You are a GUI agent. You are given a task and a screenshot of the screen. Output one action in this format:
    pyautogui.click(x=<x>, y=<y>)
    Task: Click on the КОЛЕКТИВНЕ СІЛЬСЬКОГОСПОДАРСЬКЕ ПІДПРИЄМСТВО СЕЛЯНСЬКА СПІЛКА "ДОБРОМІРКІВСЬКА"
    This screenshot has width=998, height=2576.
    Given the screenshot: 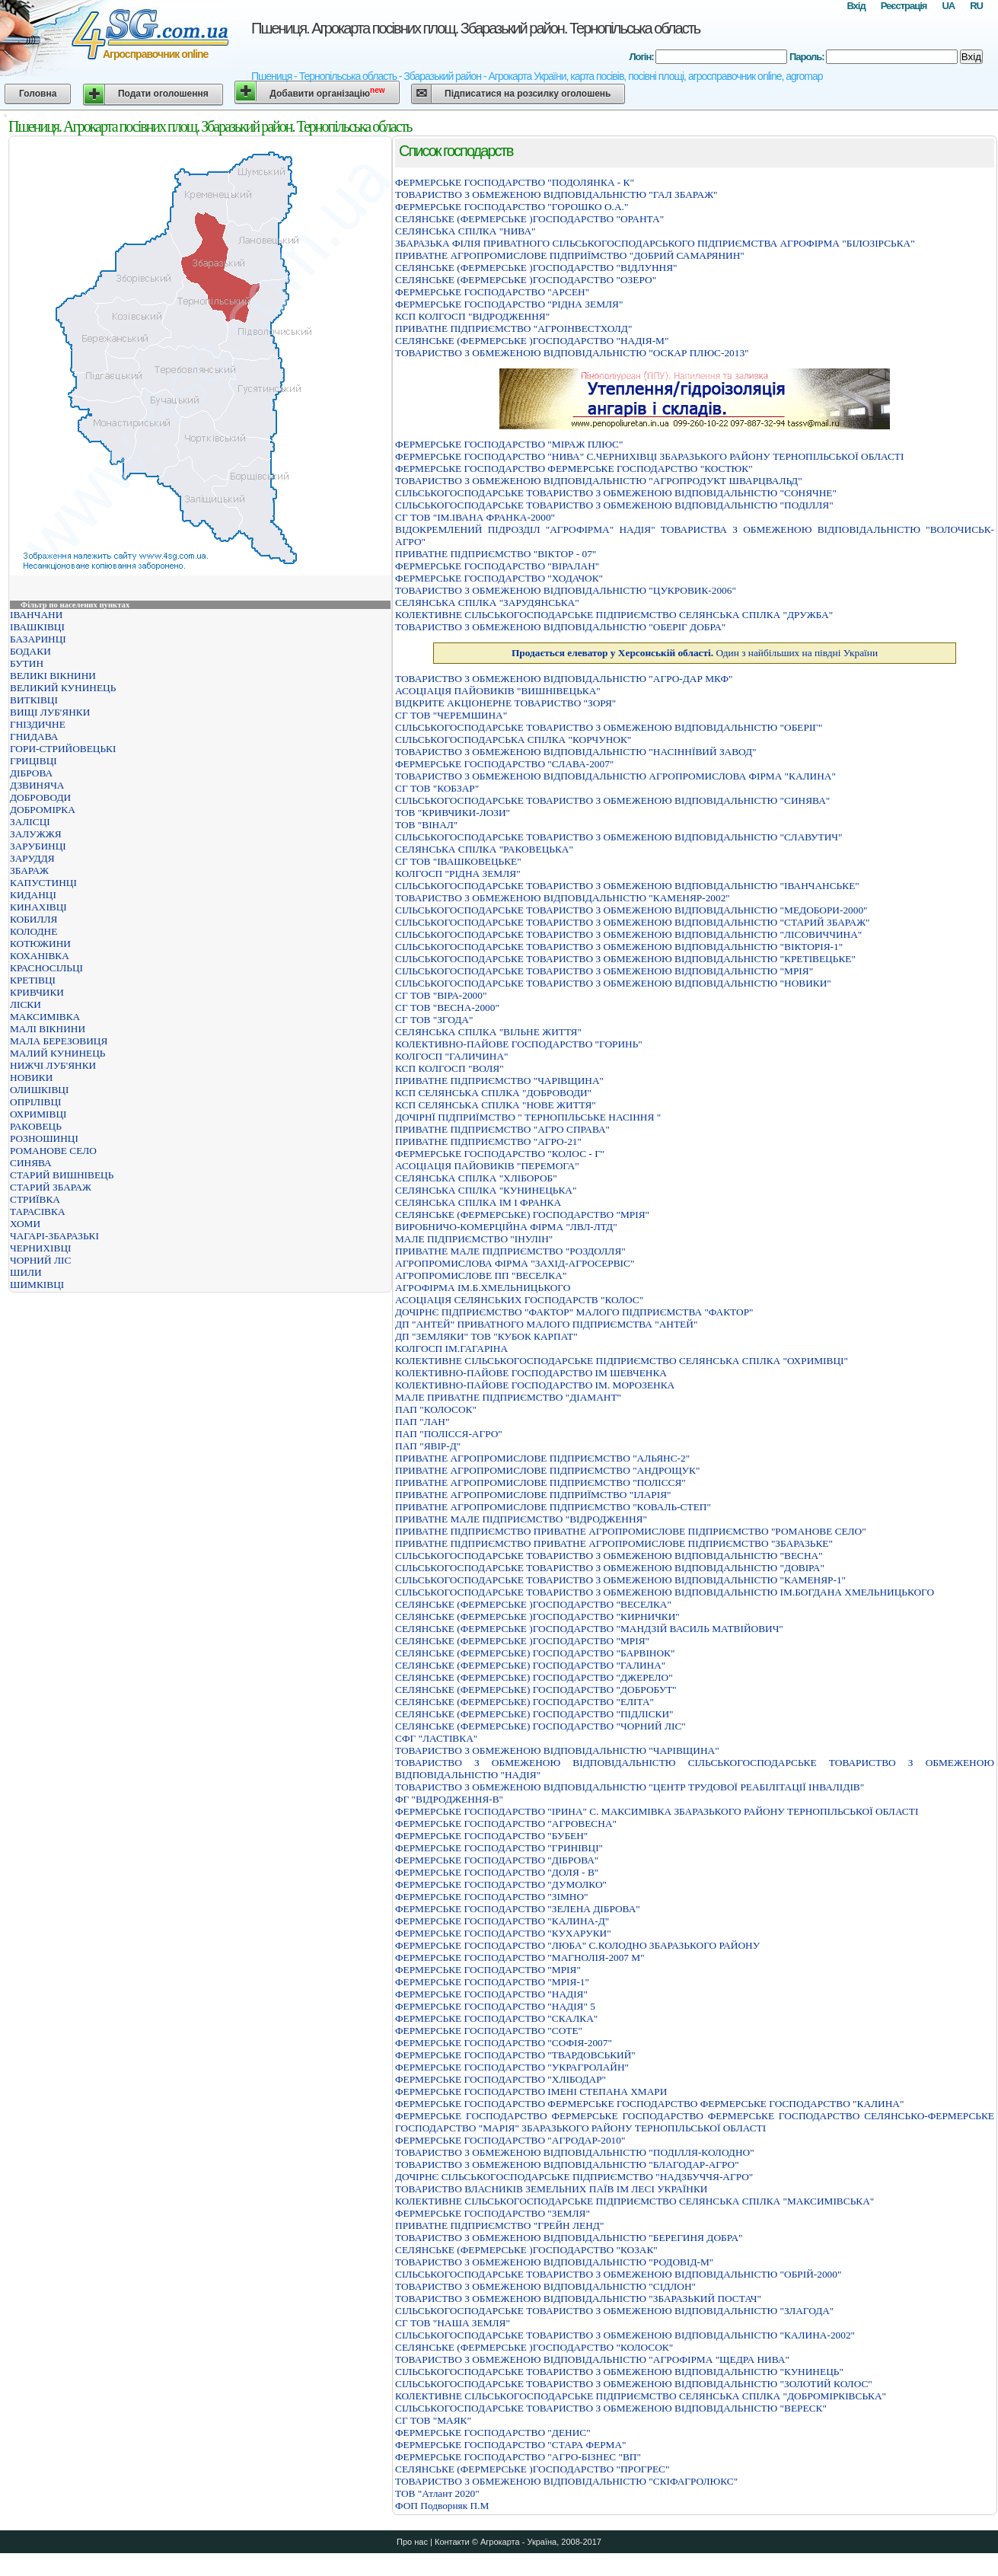 What is the action you would take?
    pyautogui.click(x=640, y=2396)
    